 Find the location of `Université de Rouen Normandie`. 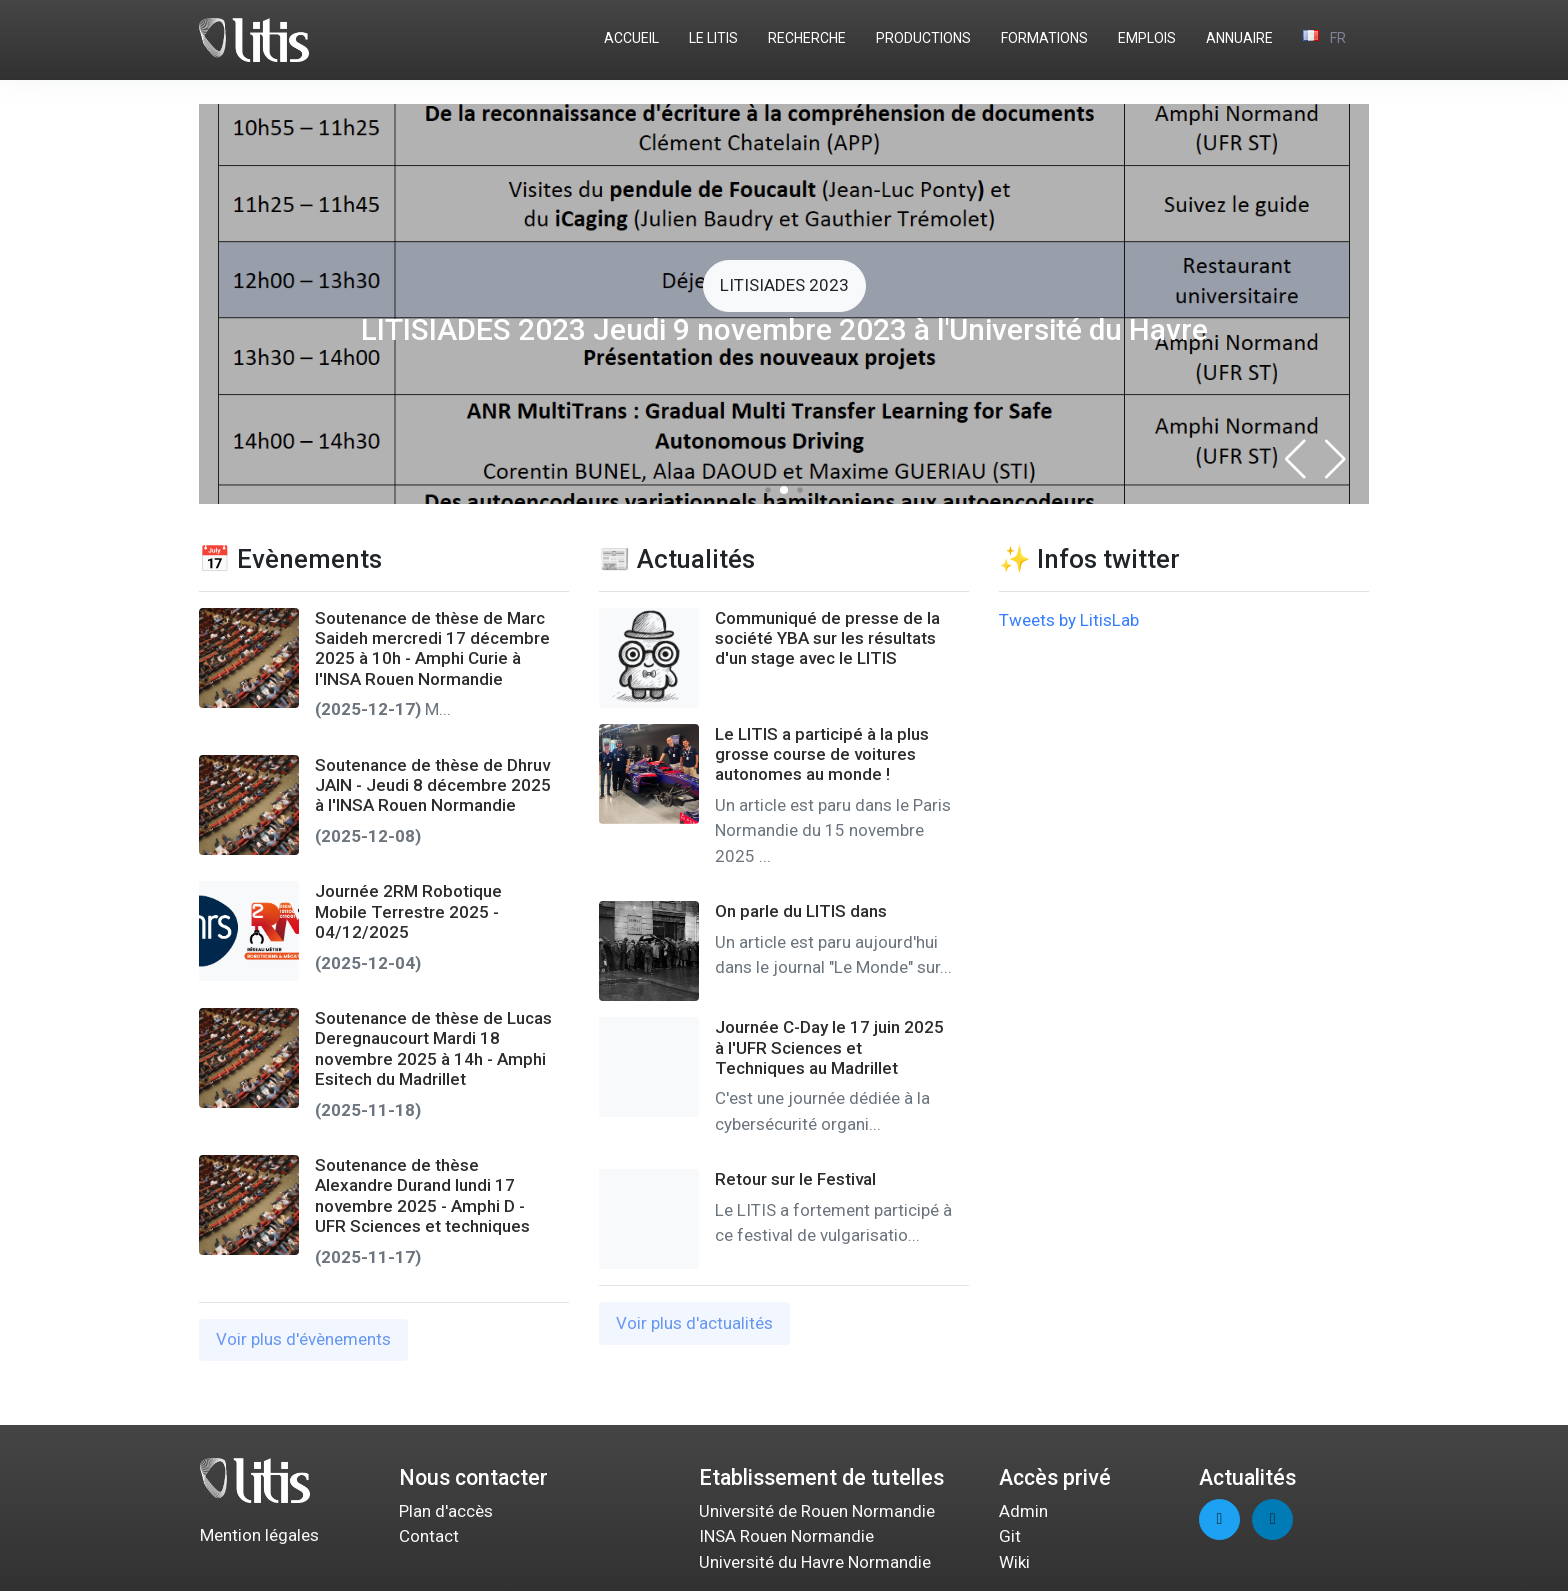

Université de Rouen Normandie is located at coordinates (817, 1511).